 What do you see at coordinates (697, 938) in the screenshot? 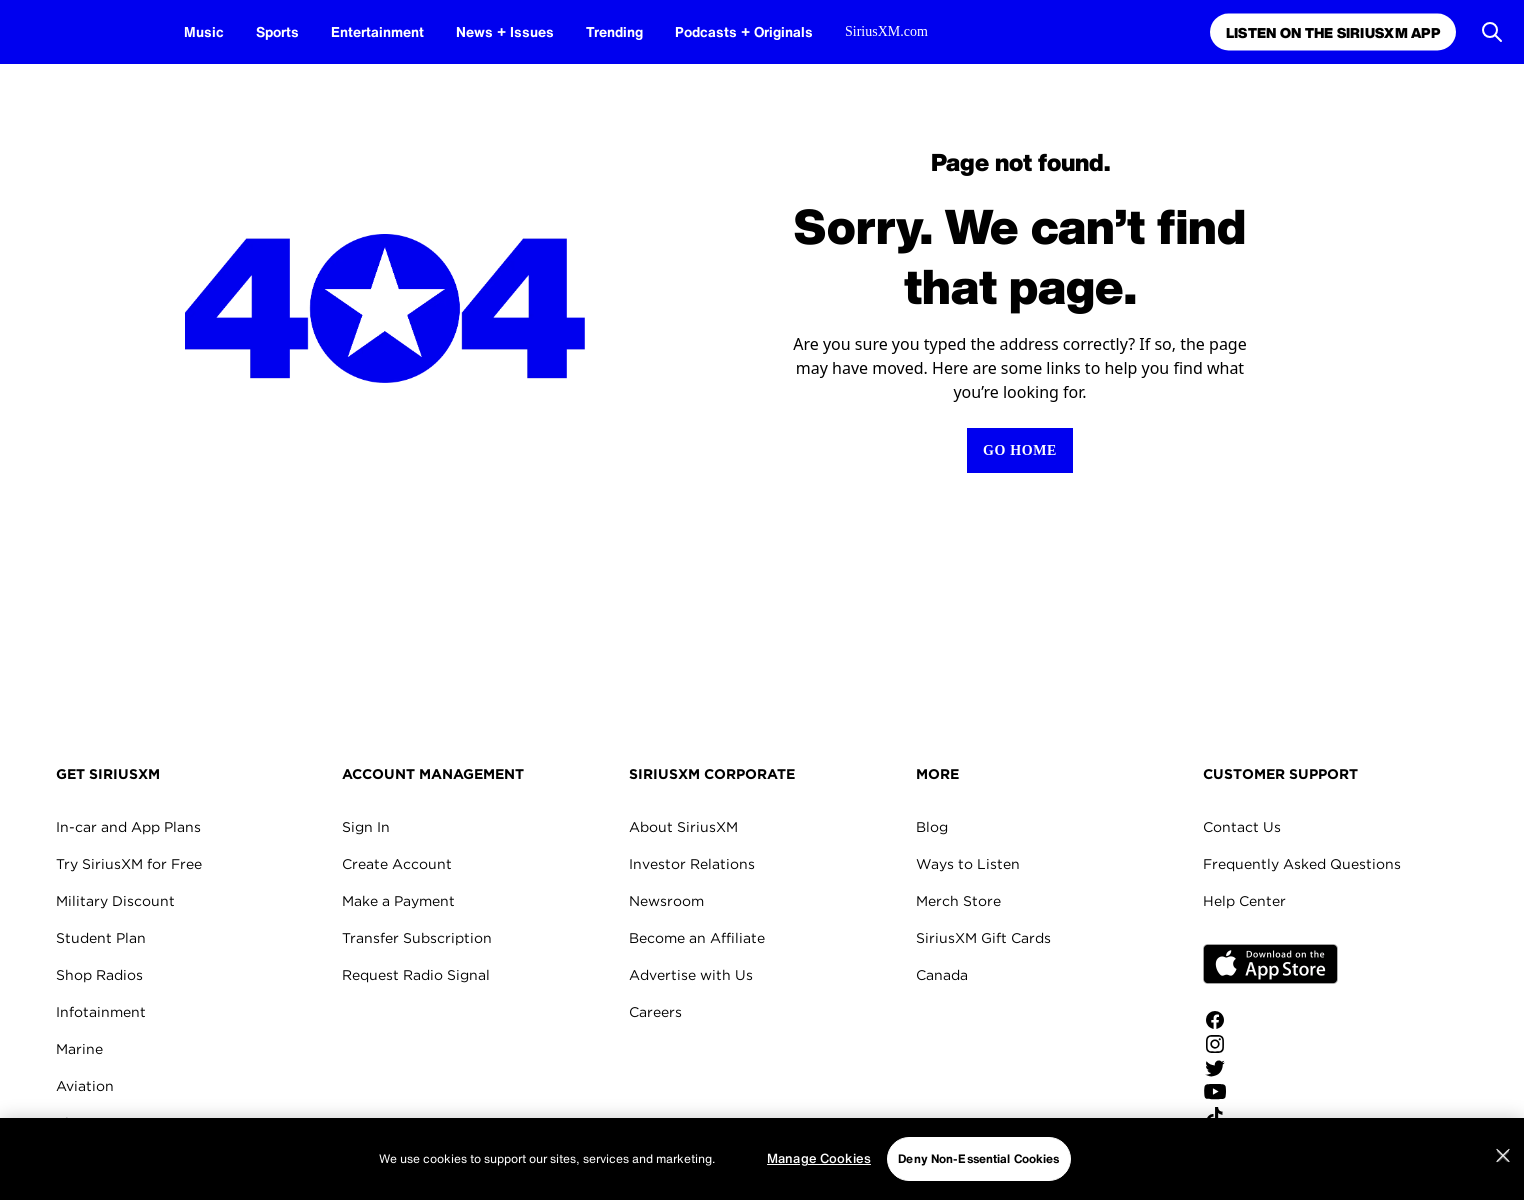
I see `Become an Affiliate` at bounding box center [697, 938].